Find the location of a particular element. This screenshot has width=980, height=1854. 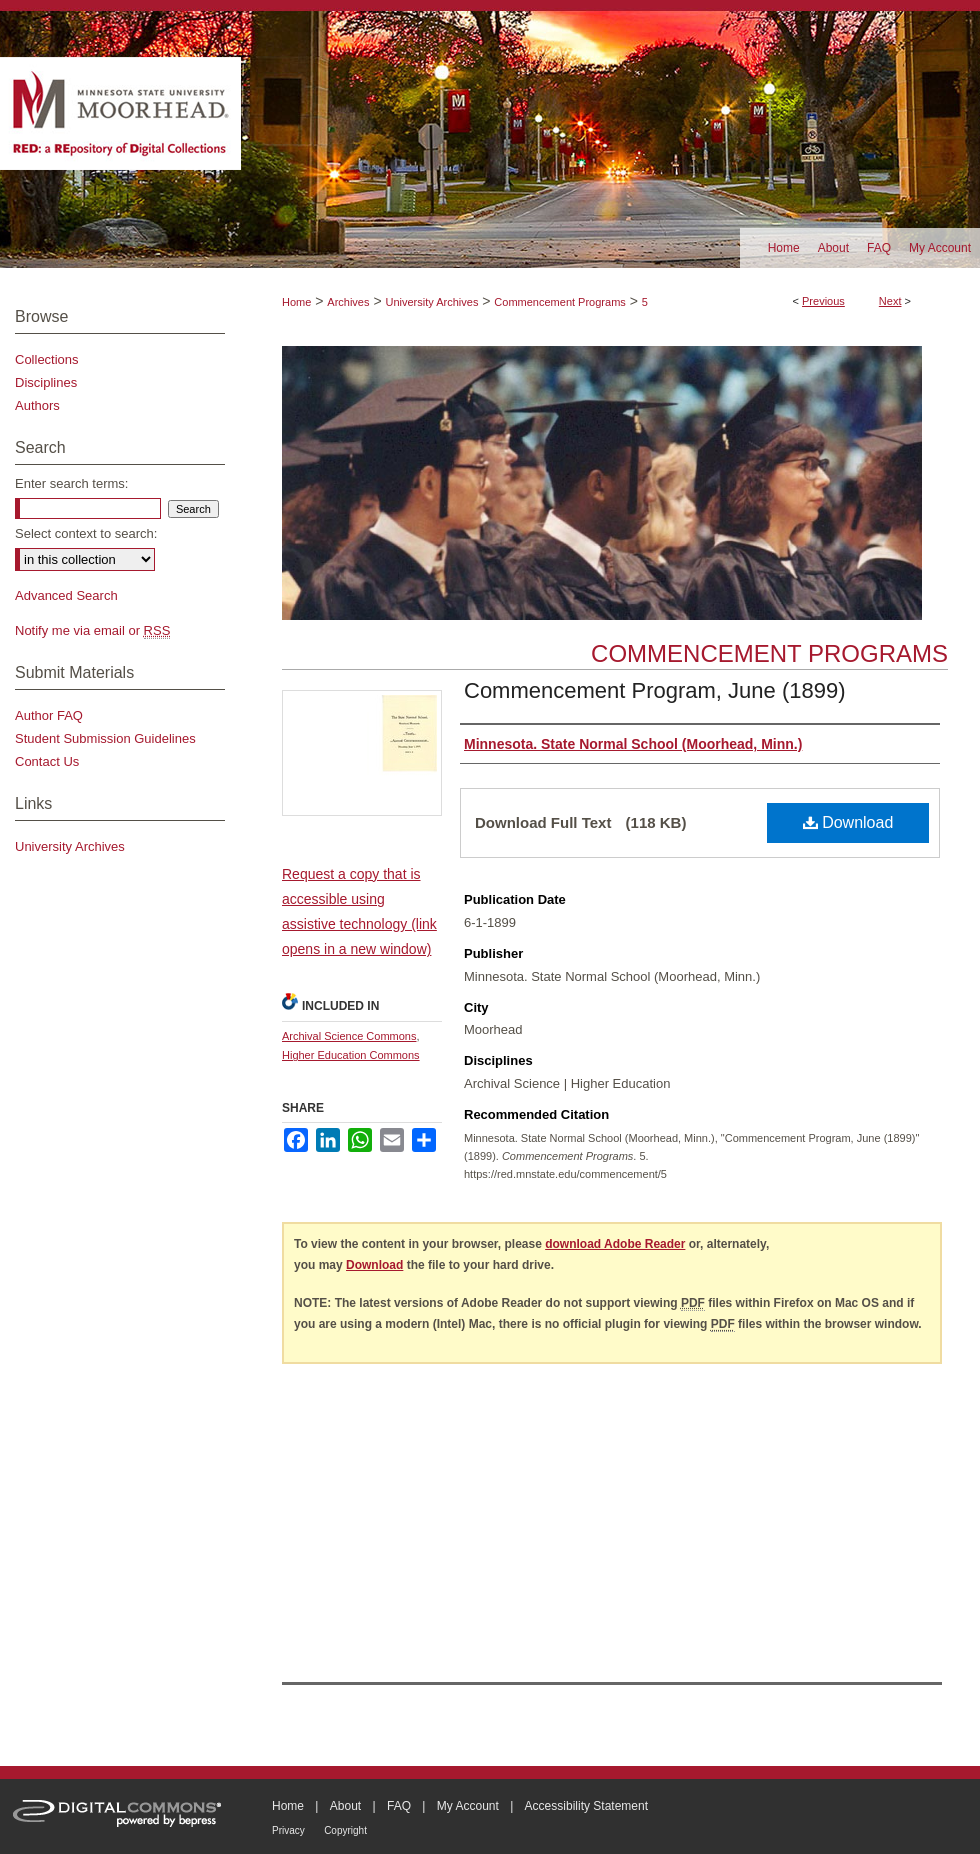

Student Submission Guidelines is located at coordinates (105, 738).